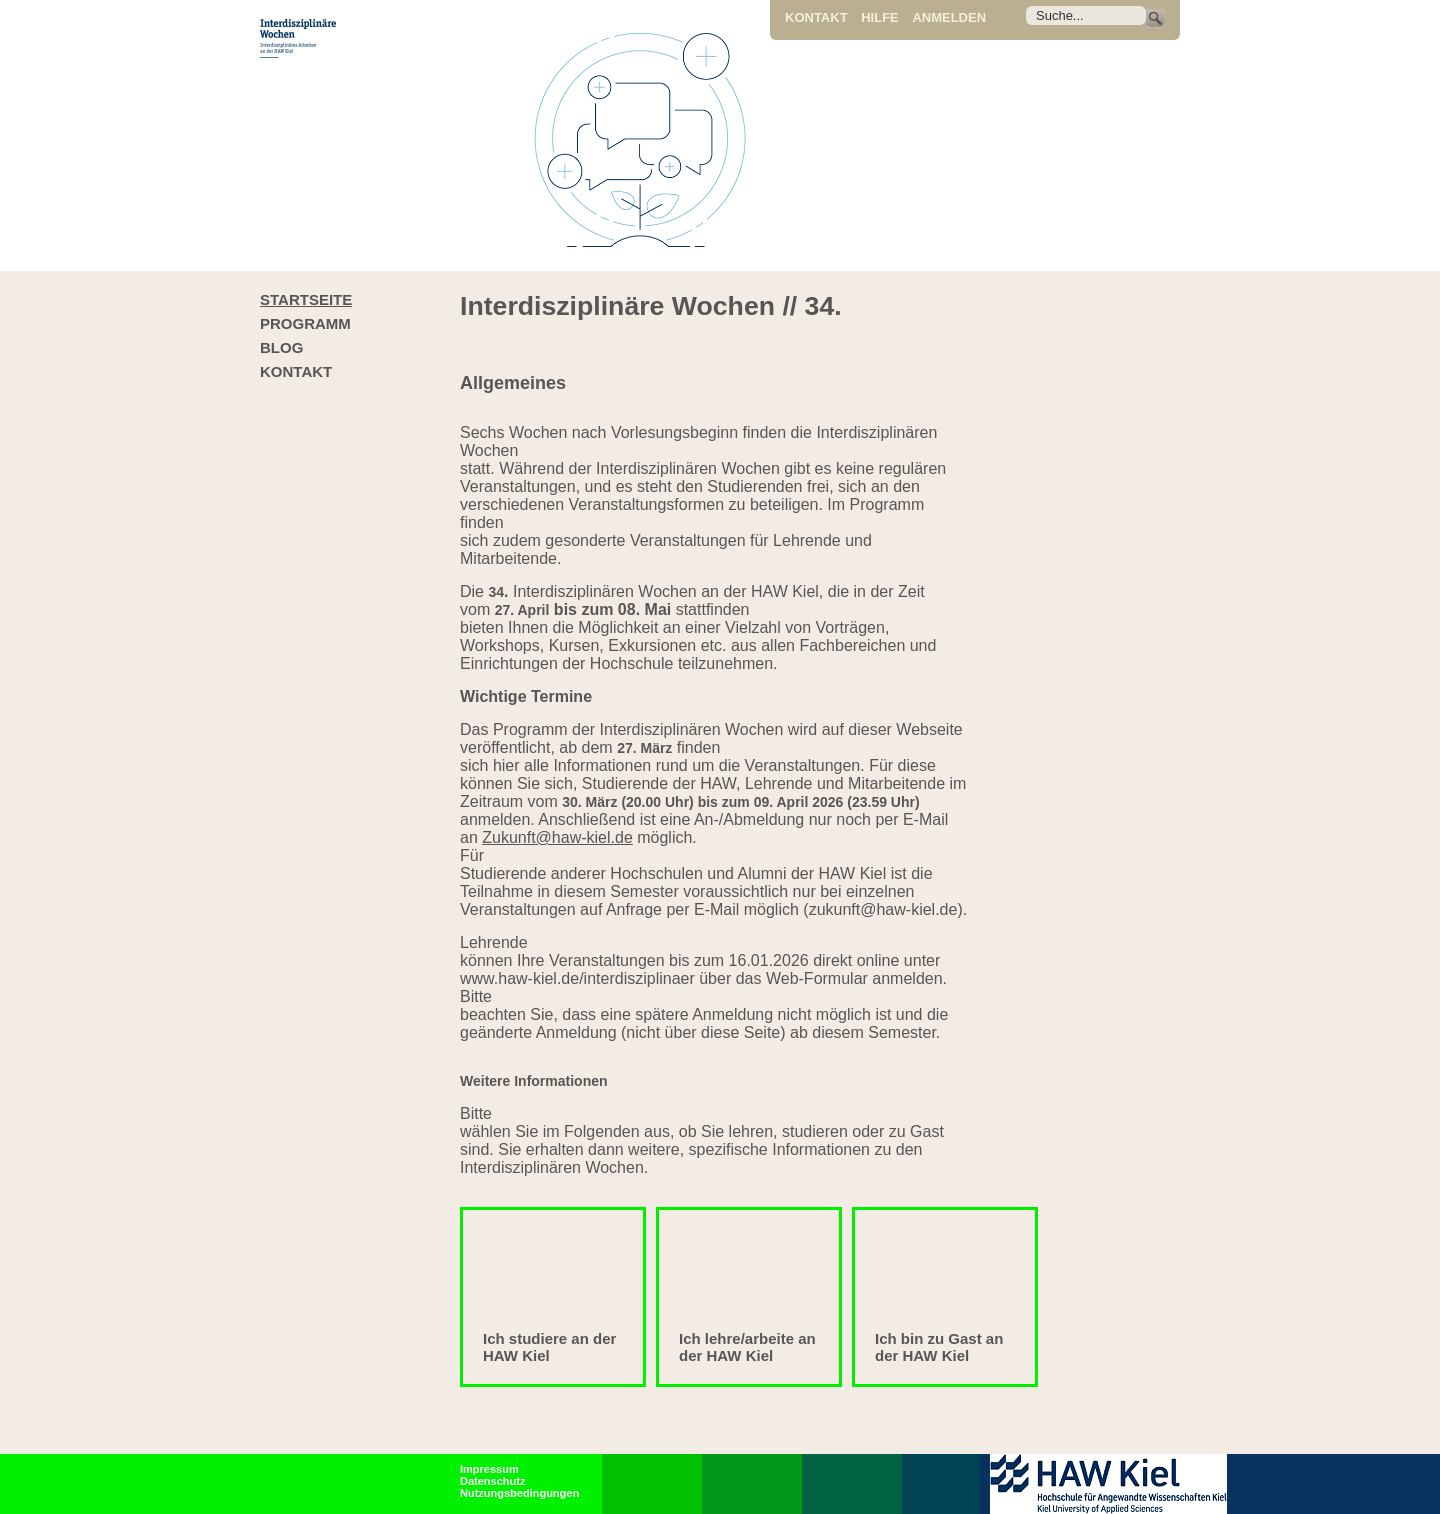 The height and width of the screenshot is (1514, 1440). What do you see at coordinates (306, 299) in the screenshot?
I see `Startseite` at bounding box center [306, 299].